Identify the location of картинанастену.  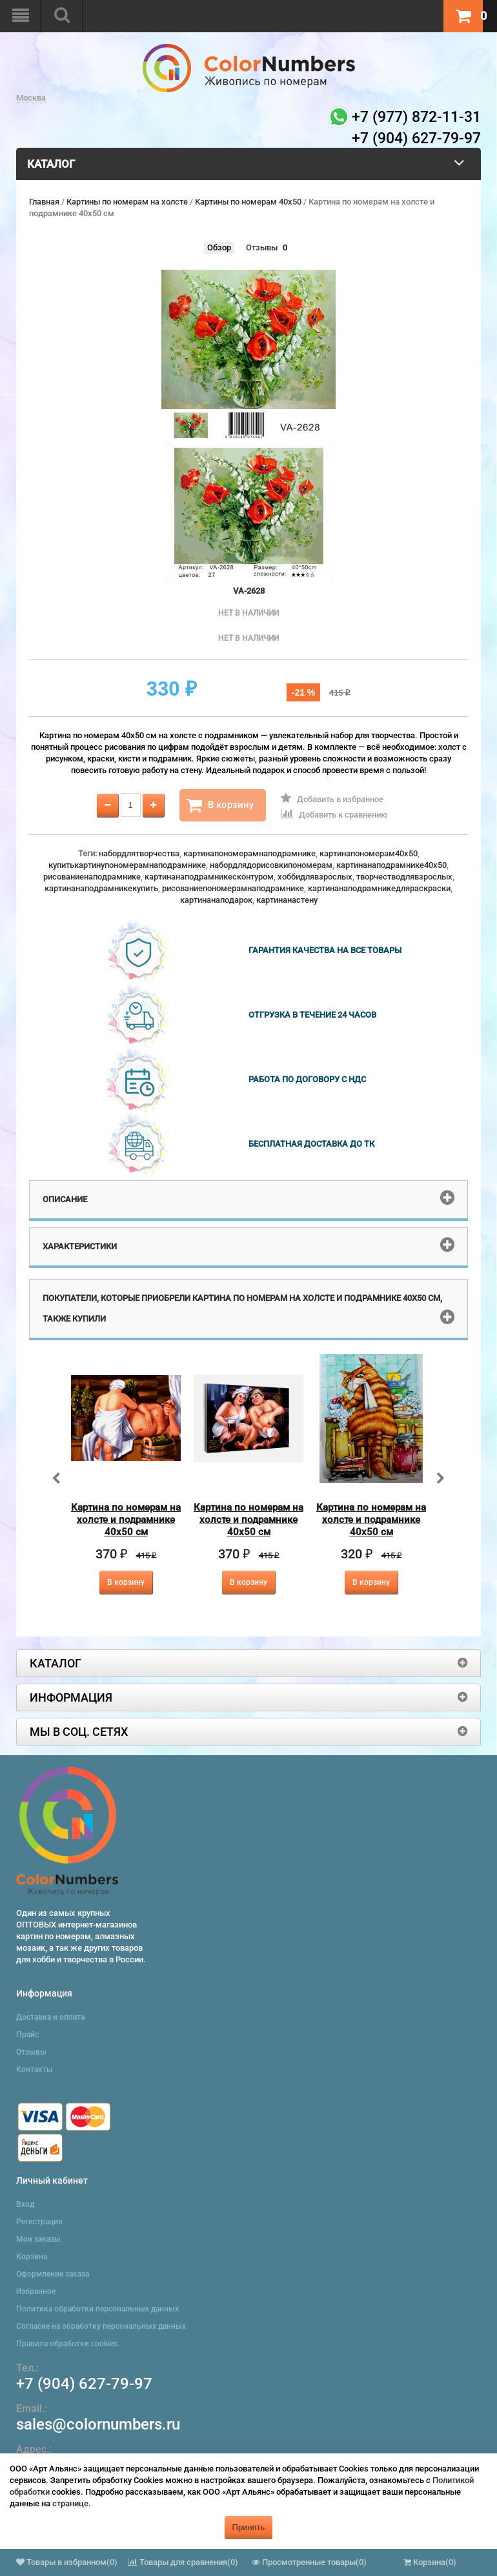
(287, 900).